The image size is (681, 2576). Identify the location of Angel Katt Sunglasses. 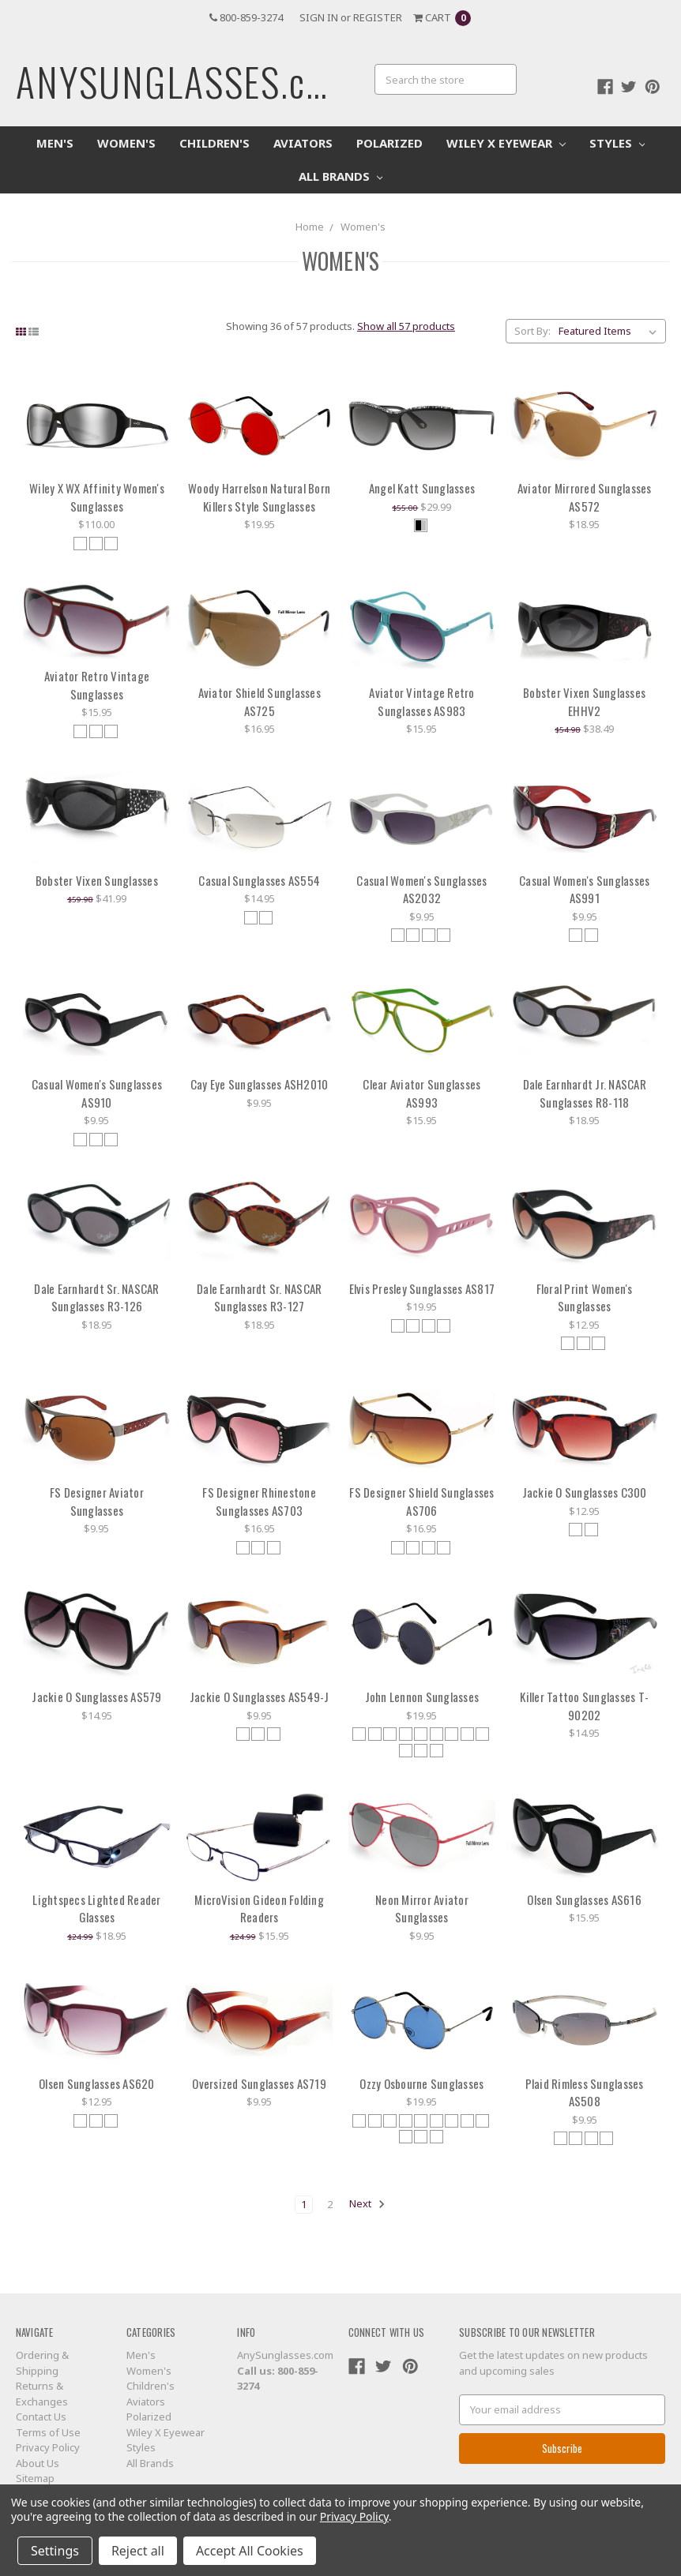
(422, 488).